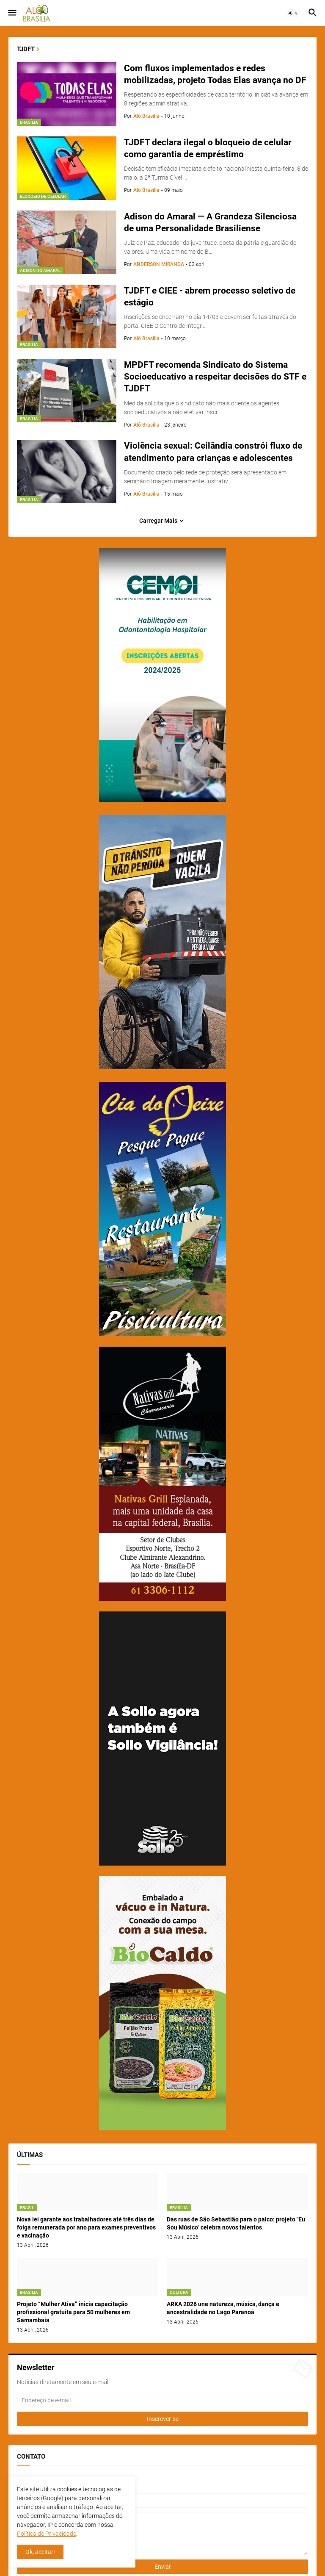 Image resolution: width=325 pixels, height=2576 pixels. I want to click on TJDFT e CIEE - abrem processo seletivo de estágio, so click(209, 297).